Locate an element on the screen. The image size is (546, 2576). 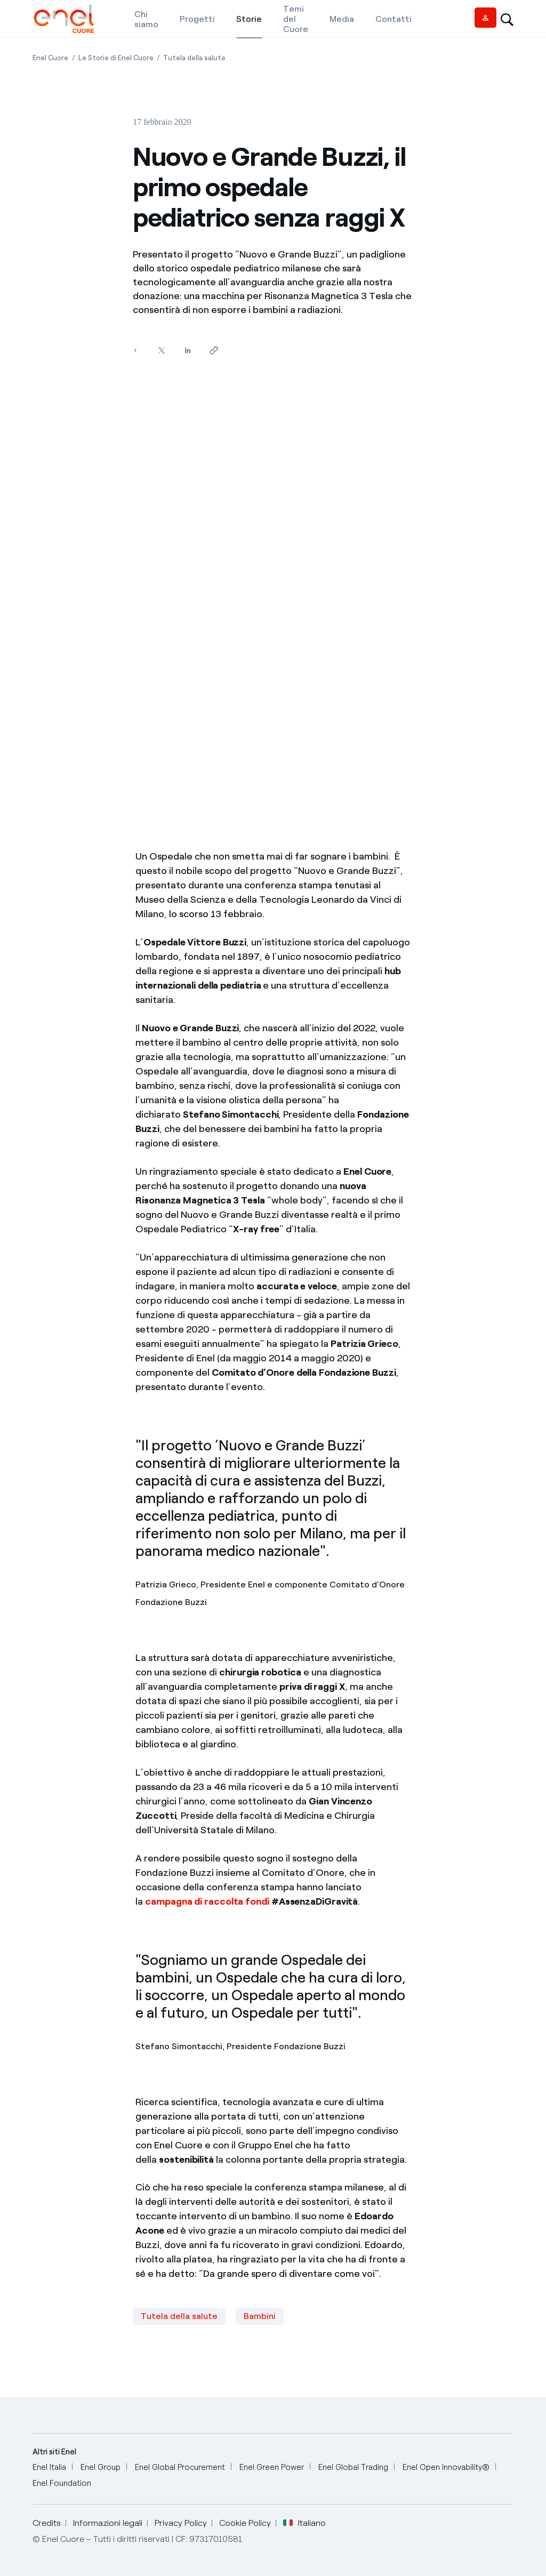
[Storie] is located at coordinates (249, 18).